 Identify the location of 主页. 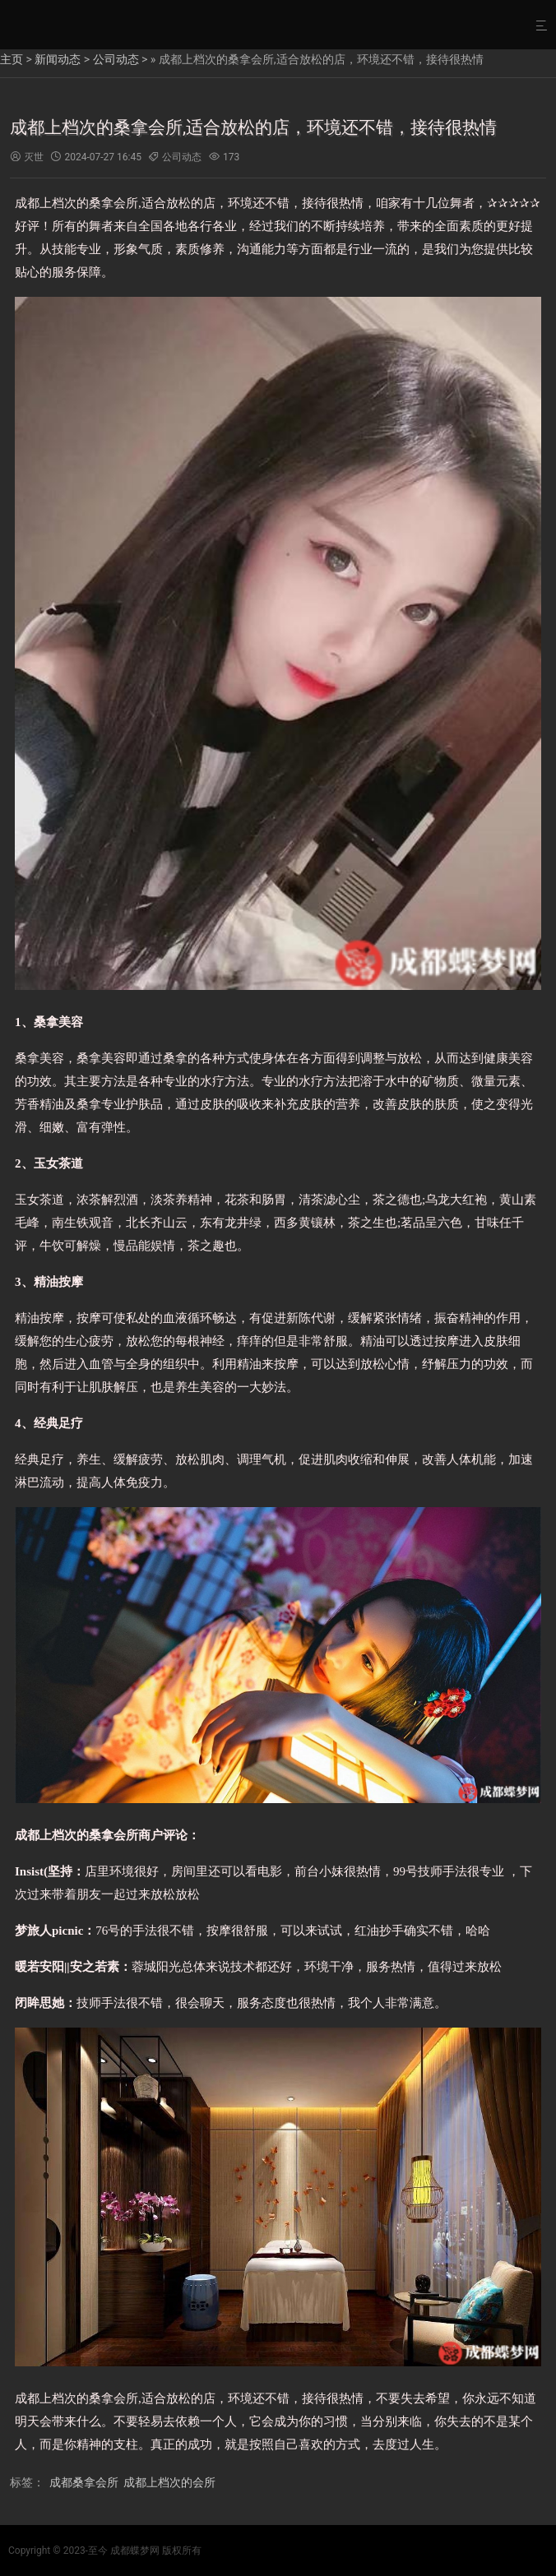
(11, 59).